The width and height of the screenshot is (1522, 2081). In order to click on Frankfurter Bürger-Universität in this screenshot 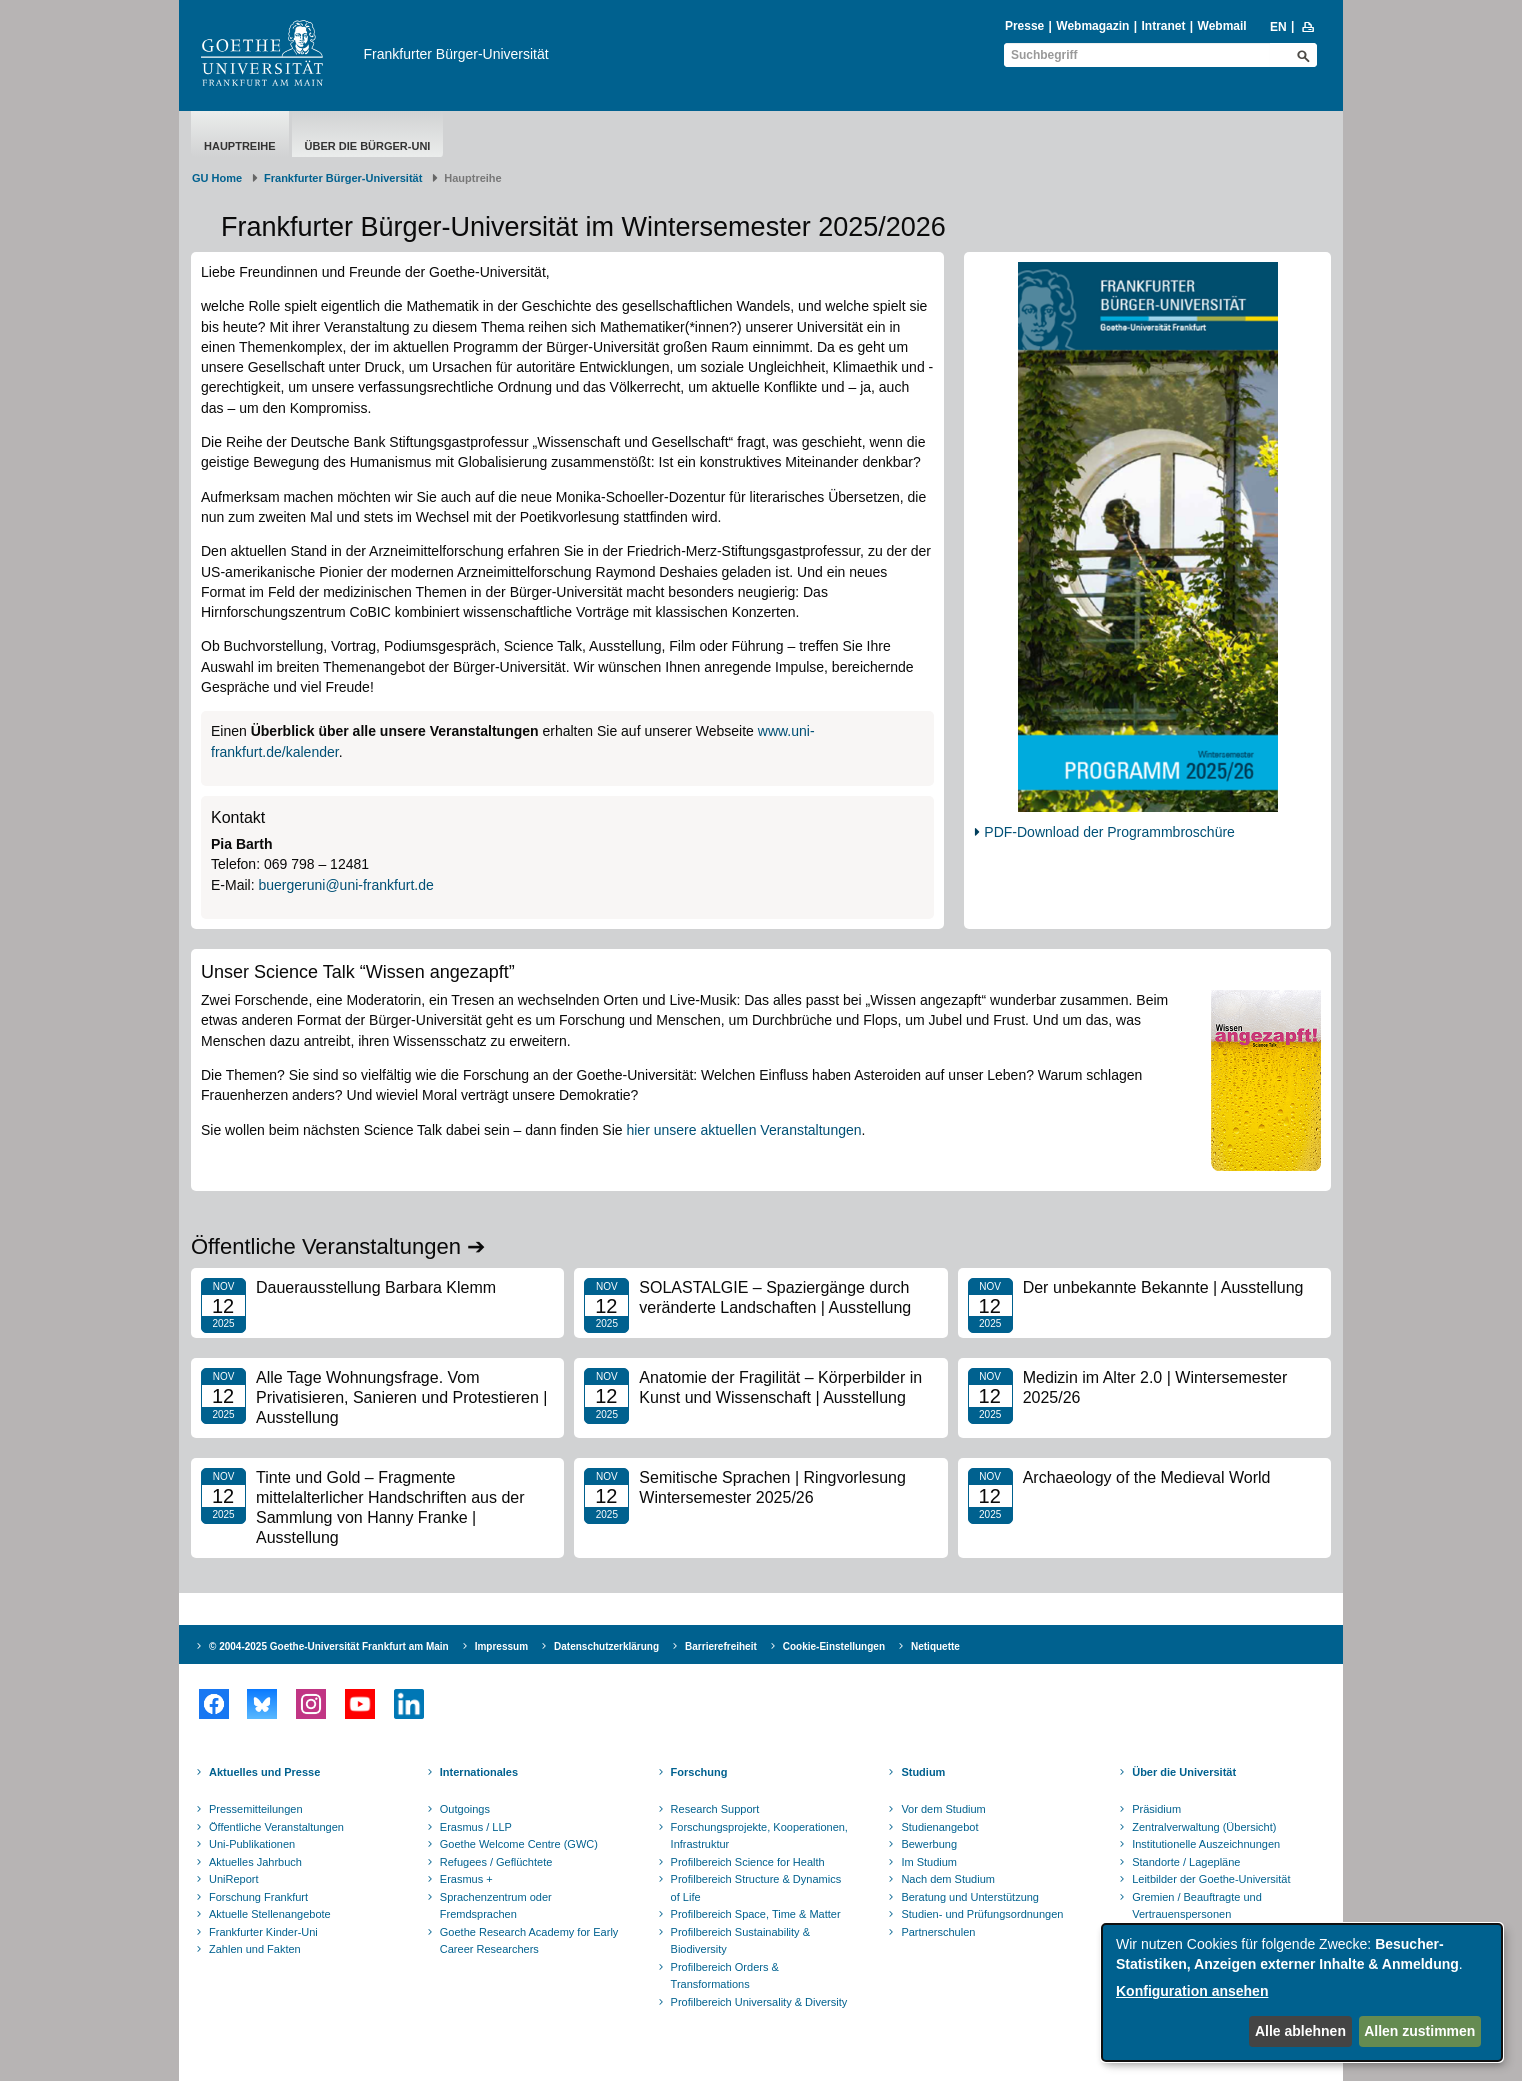, I will do `click(456, 54)`.